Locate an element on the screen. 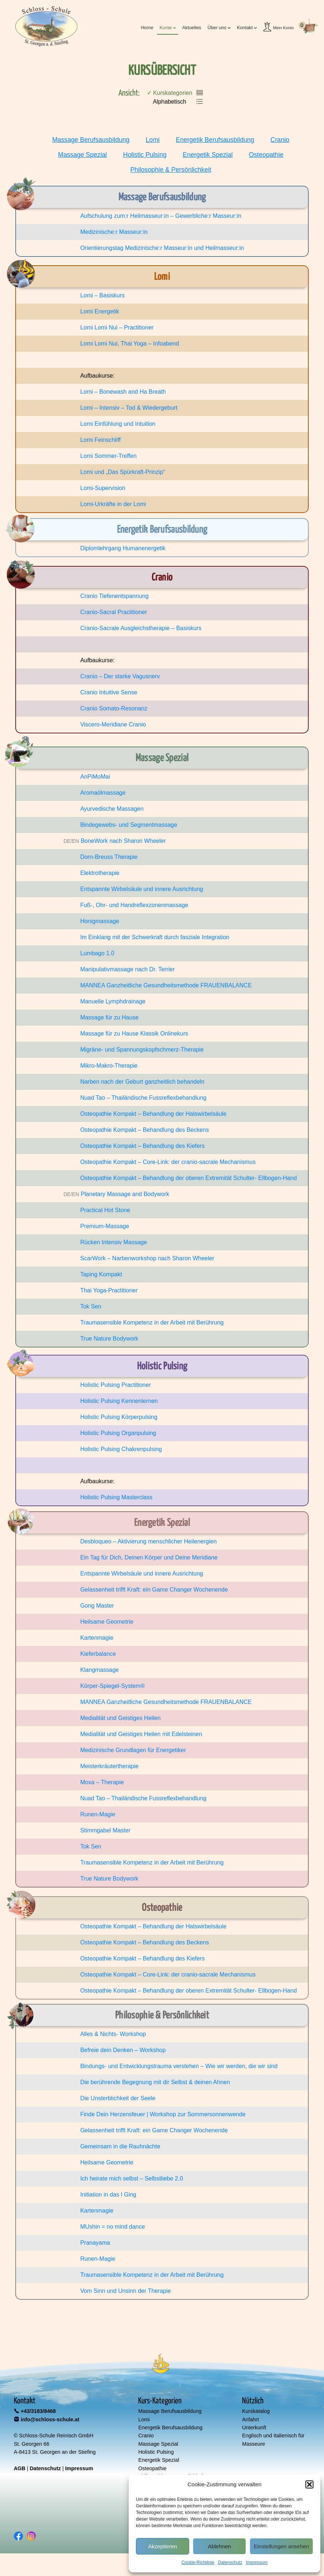 The height and width of the screenshot is (2576, 324). Planetary Massage and Bodywork is located at coordinates (125, 1194).